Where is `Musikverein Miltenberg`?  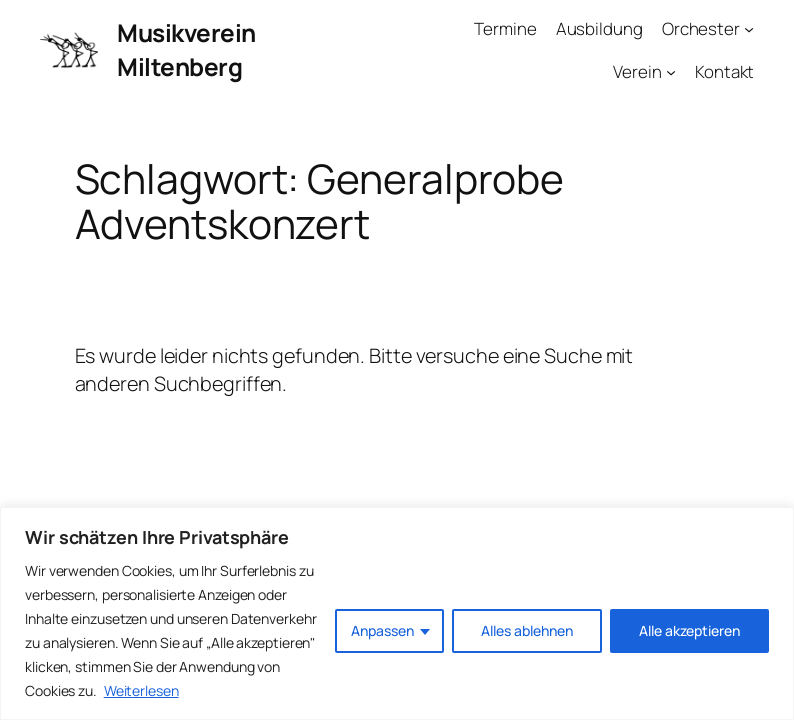 Musikverein Miltenberg is located at coordinates (186, 49).